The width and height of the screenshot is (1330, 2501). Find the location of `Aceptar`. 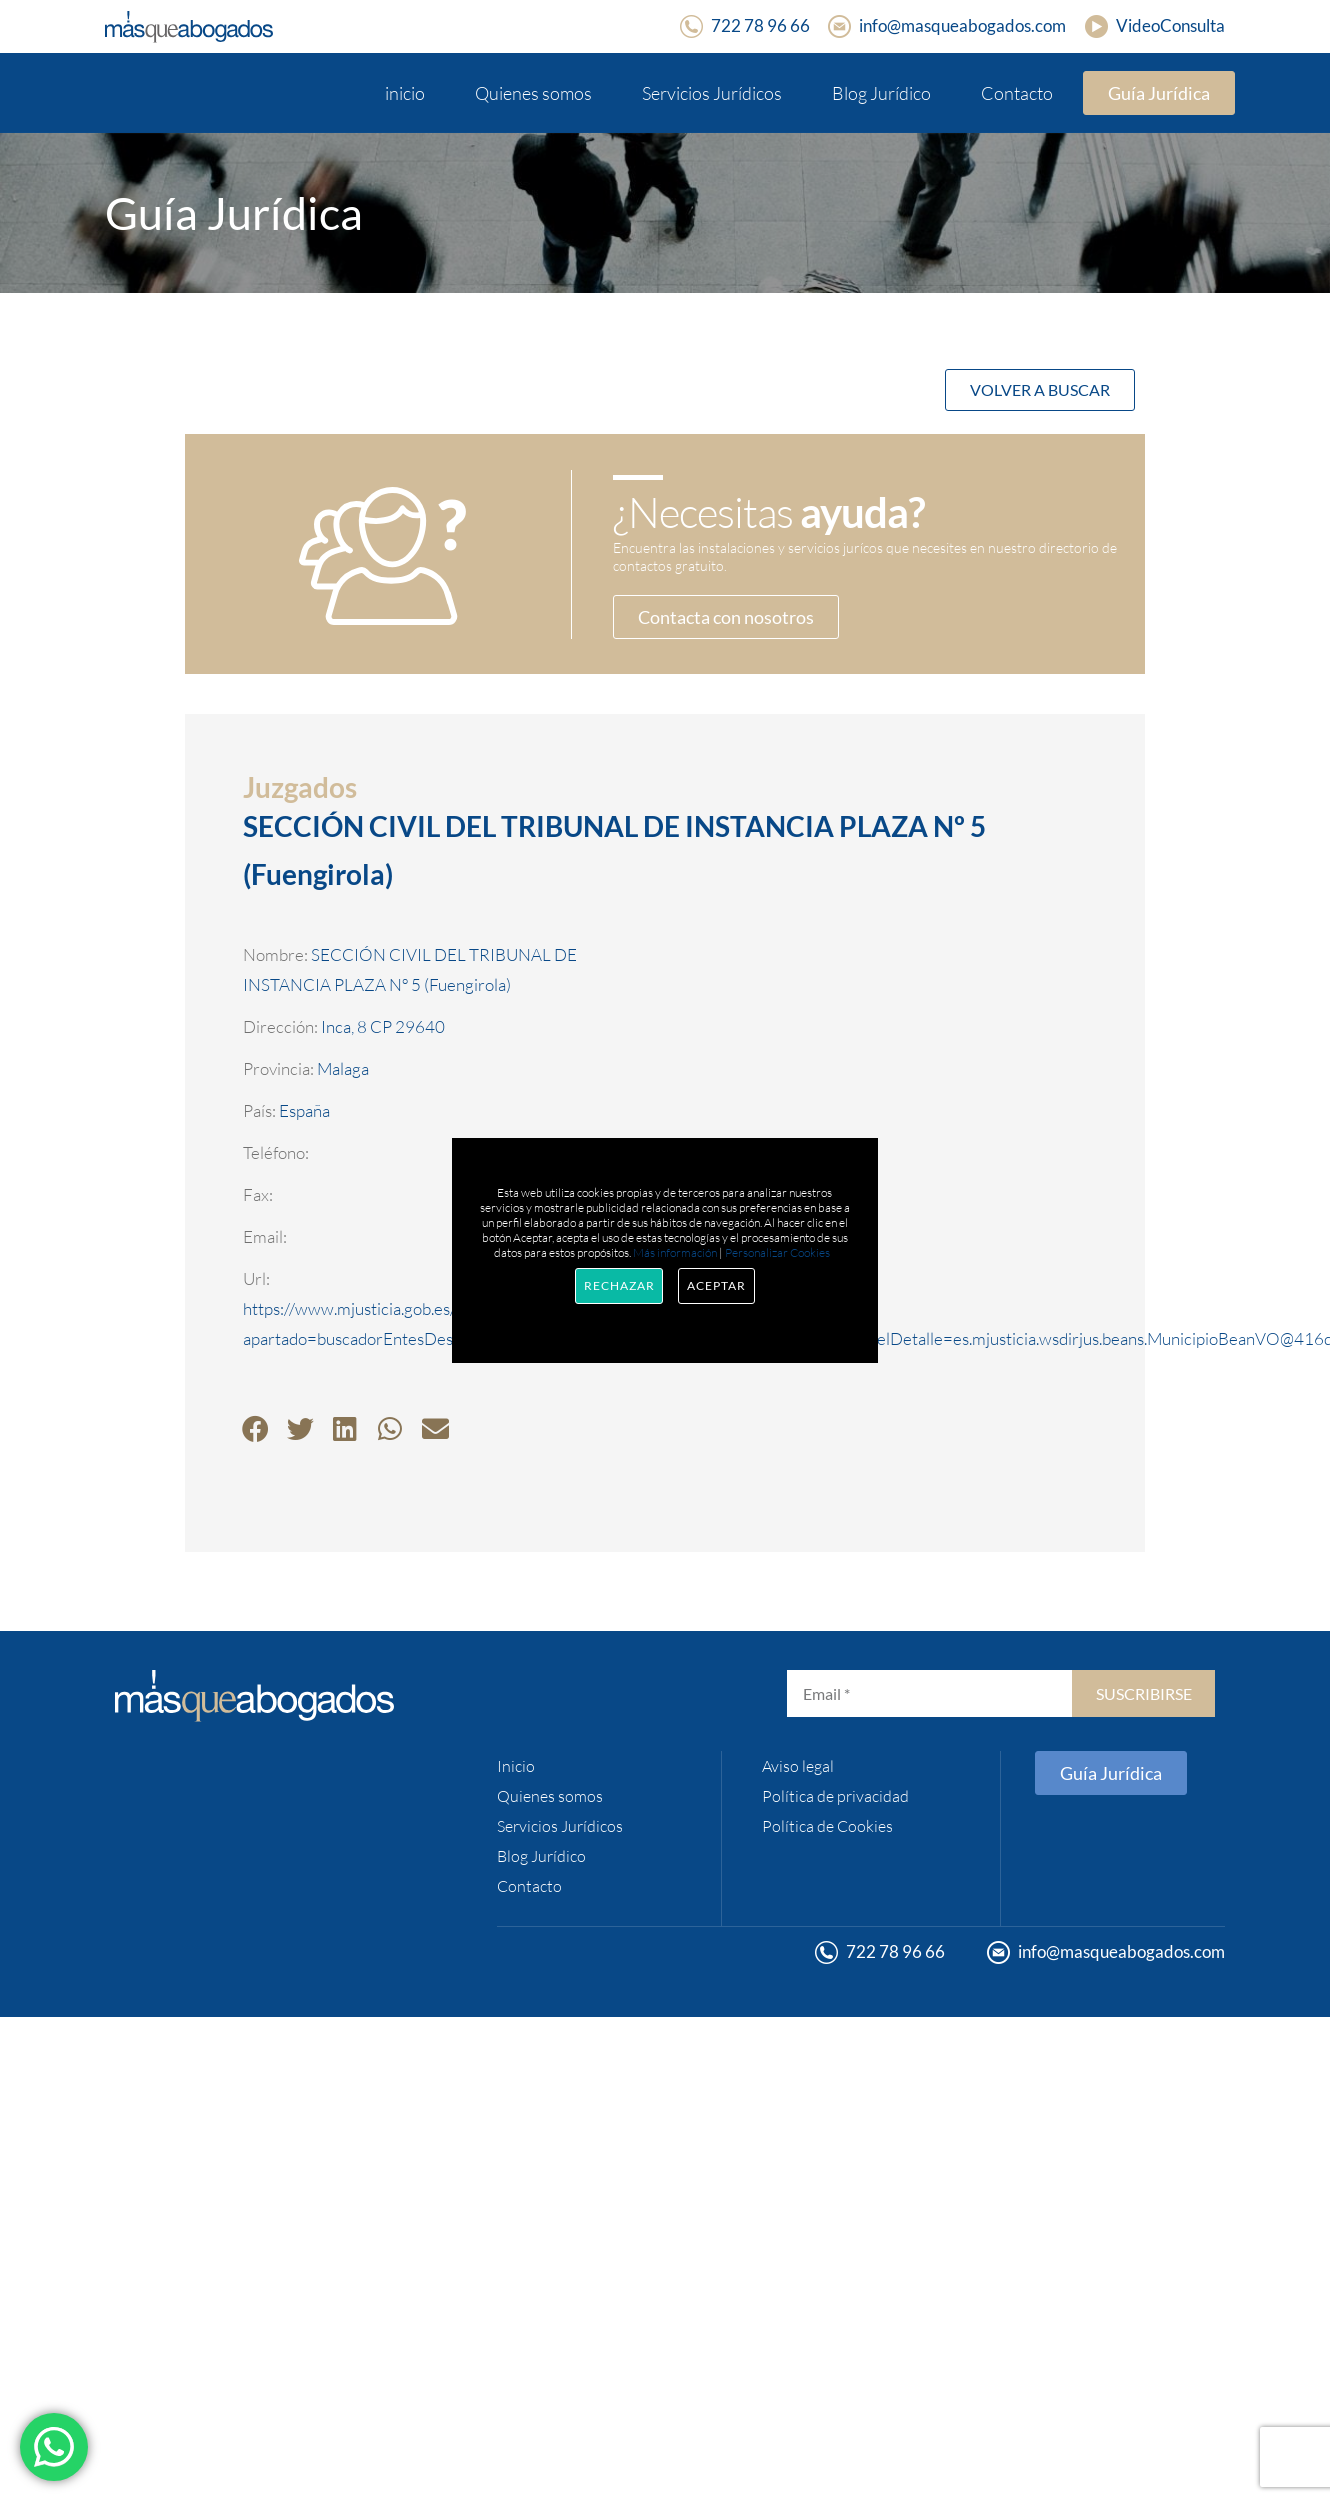

Aceptar is located at coordinates (716, 1285).